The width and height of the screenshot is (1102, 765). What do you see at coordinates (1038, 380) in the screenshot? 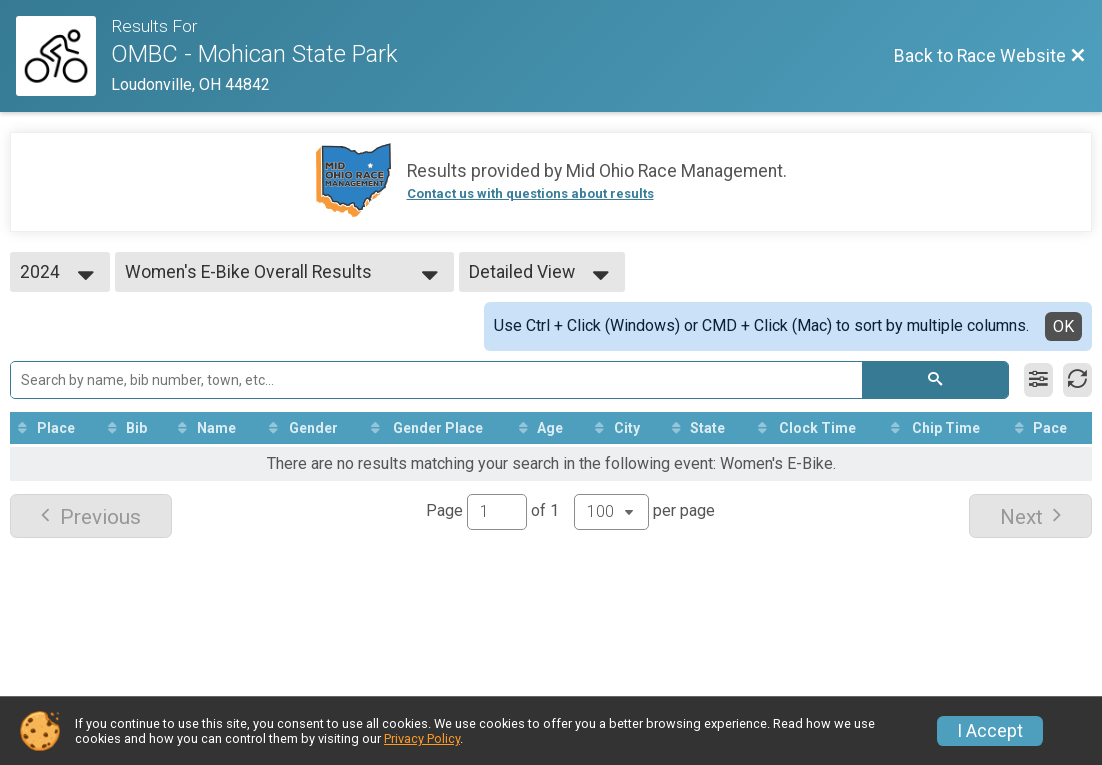
I see `[Filter Results]` at bounding box center [1038, 380].